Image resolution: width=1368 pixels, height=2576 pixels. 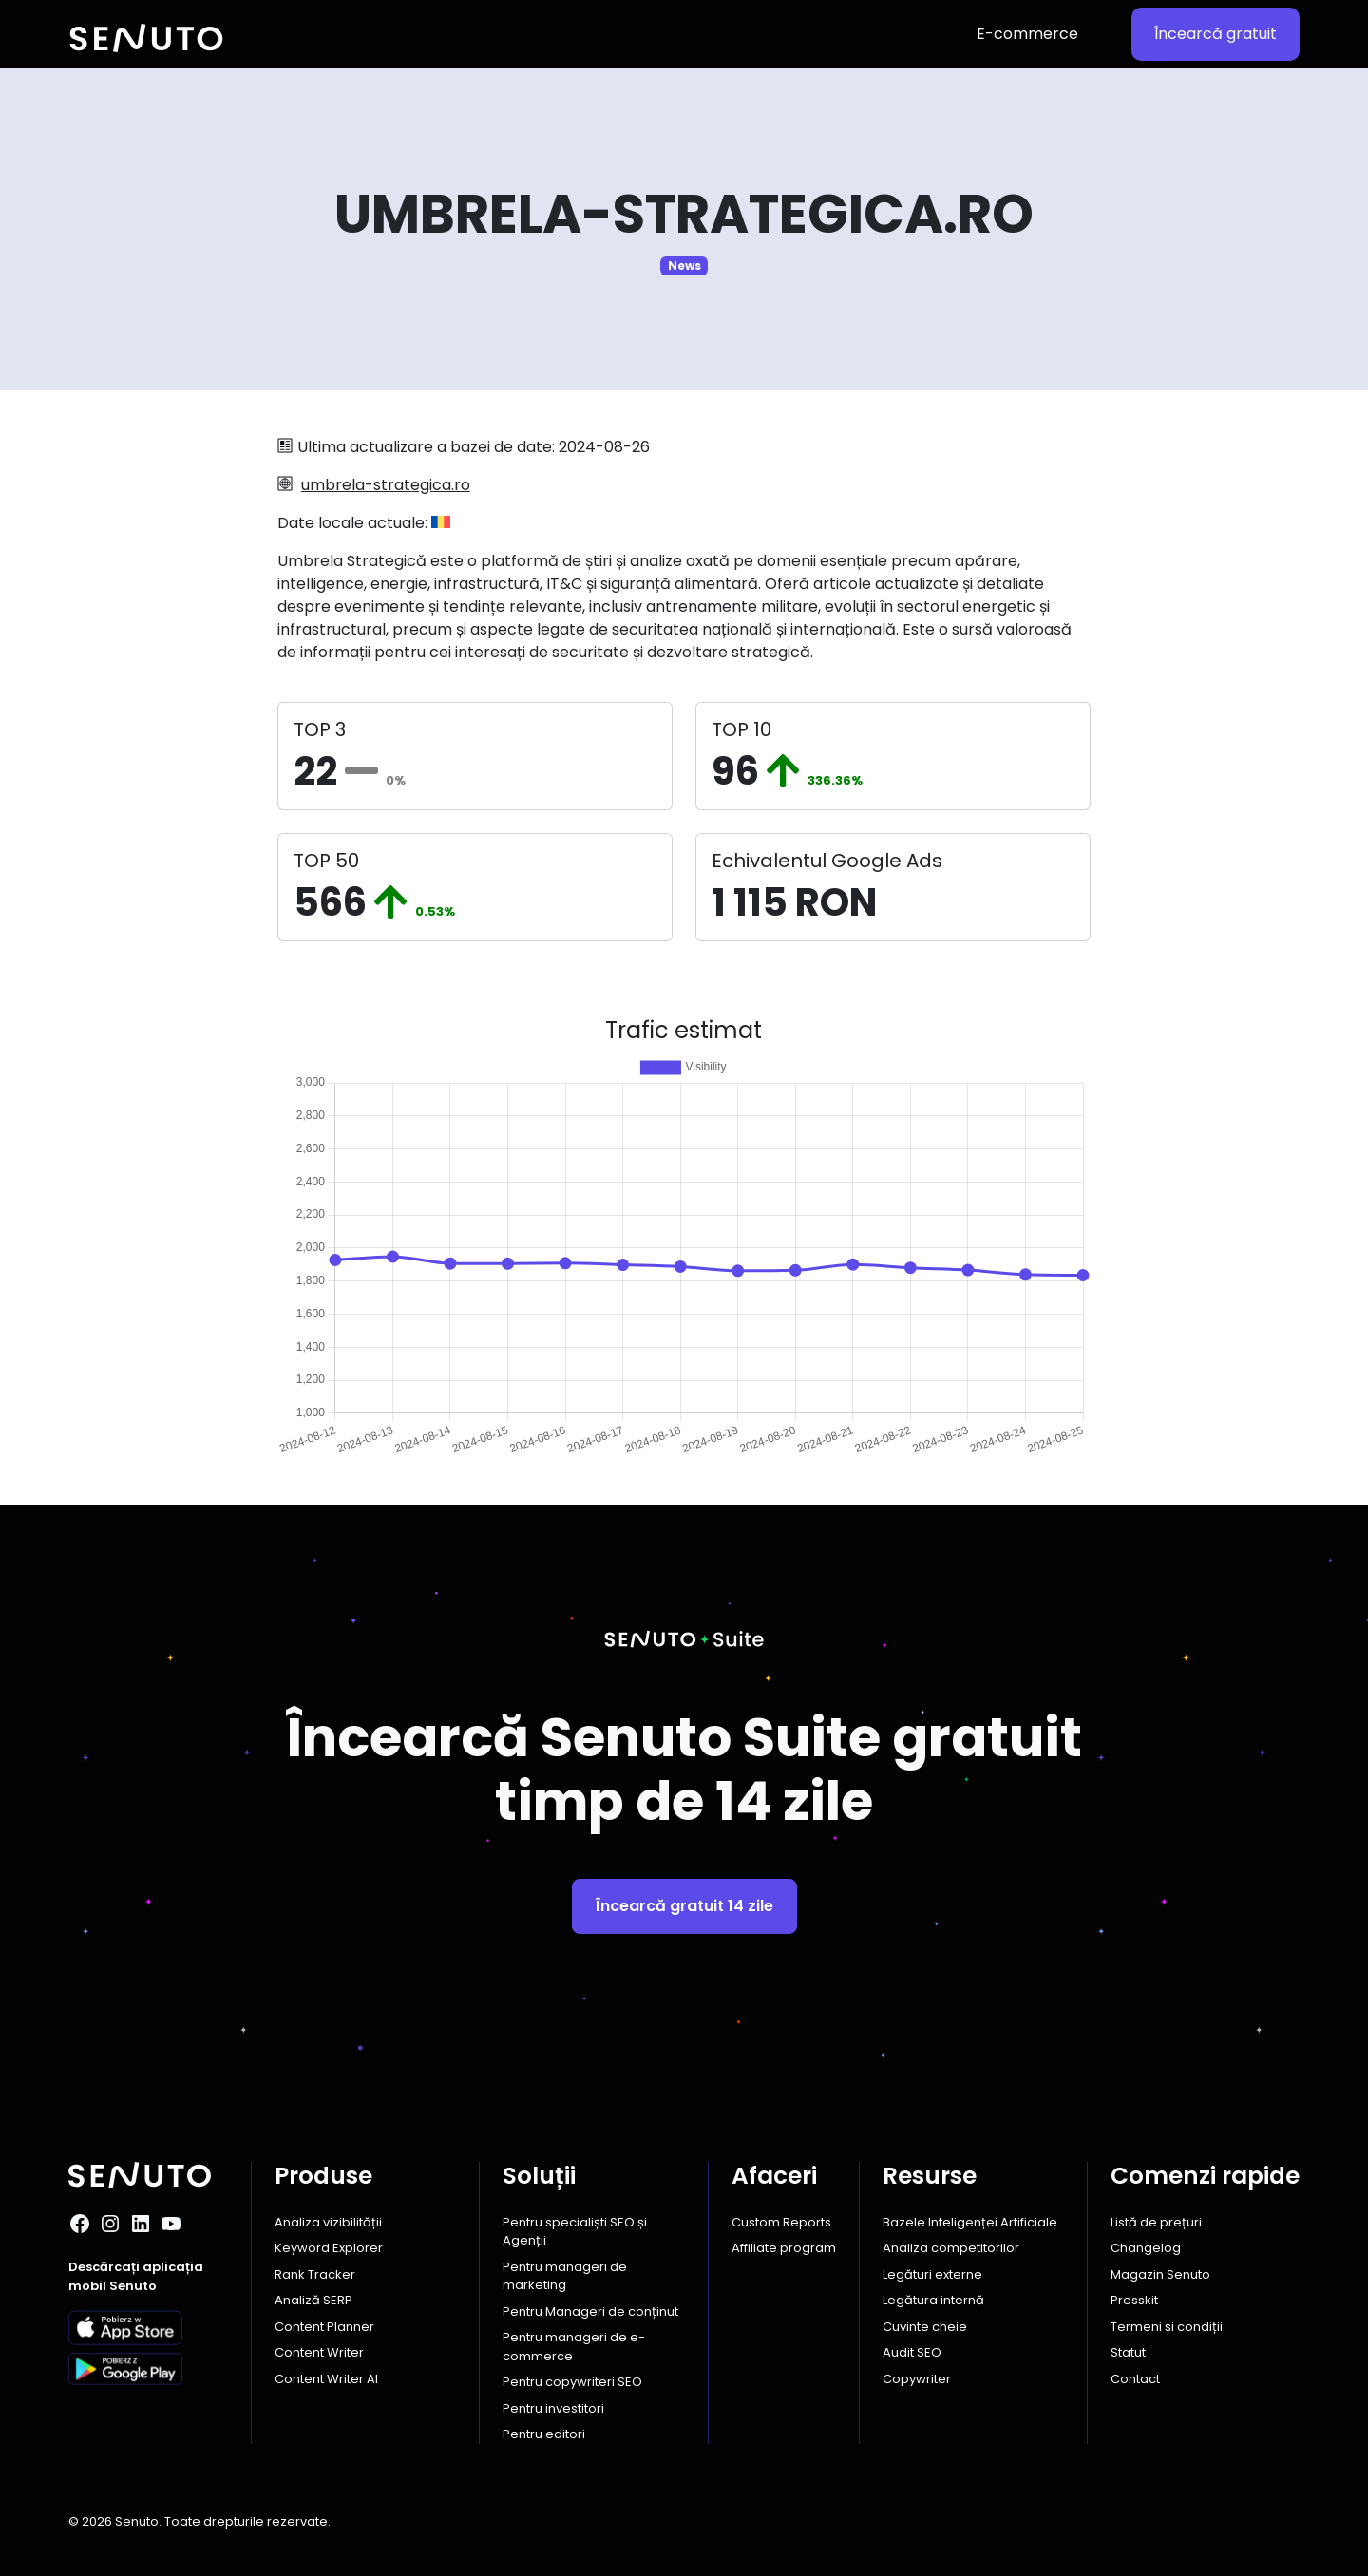 I want to click on Legătura internă, so click(x=933, y=2300).